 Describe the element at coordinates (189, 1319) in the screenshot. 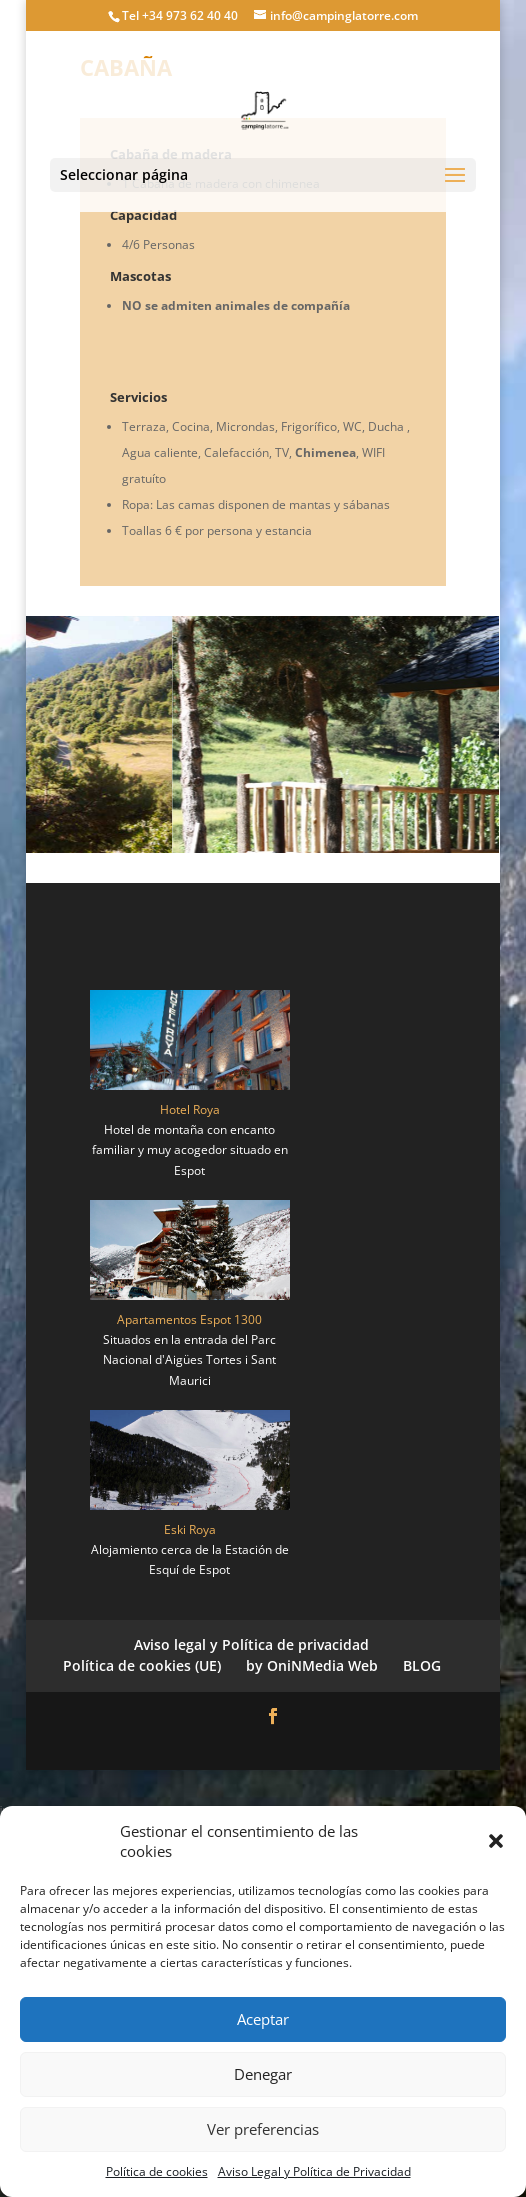

I see `Apartamentos Espot 1300` at that location.